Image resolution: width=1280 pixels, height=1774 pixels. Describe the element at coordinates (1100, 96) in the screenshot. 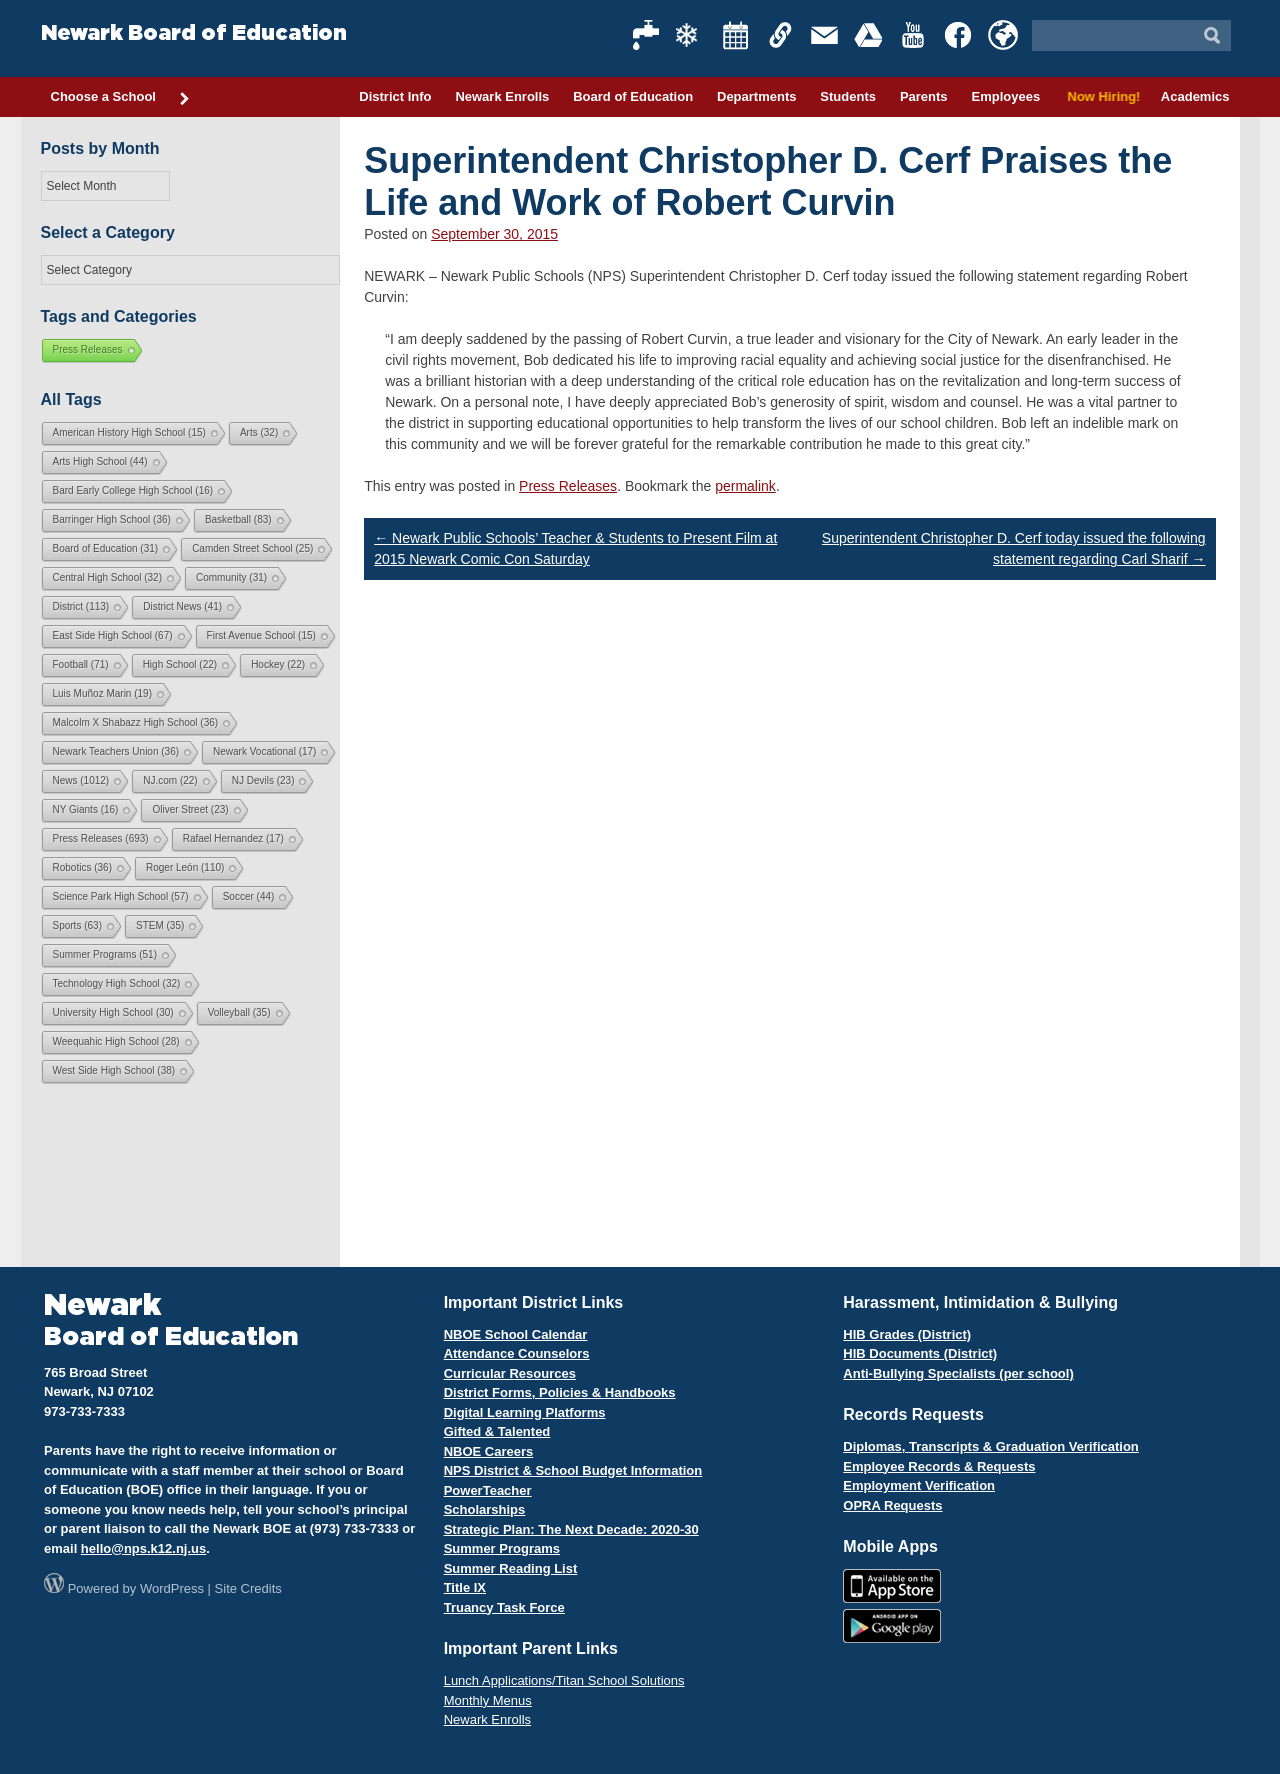

I see `Now Hiring!` at that location.